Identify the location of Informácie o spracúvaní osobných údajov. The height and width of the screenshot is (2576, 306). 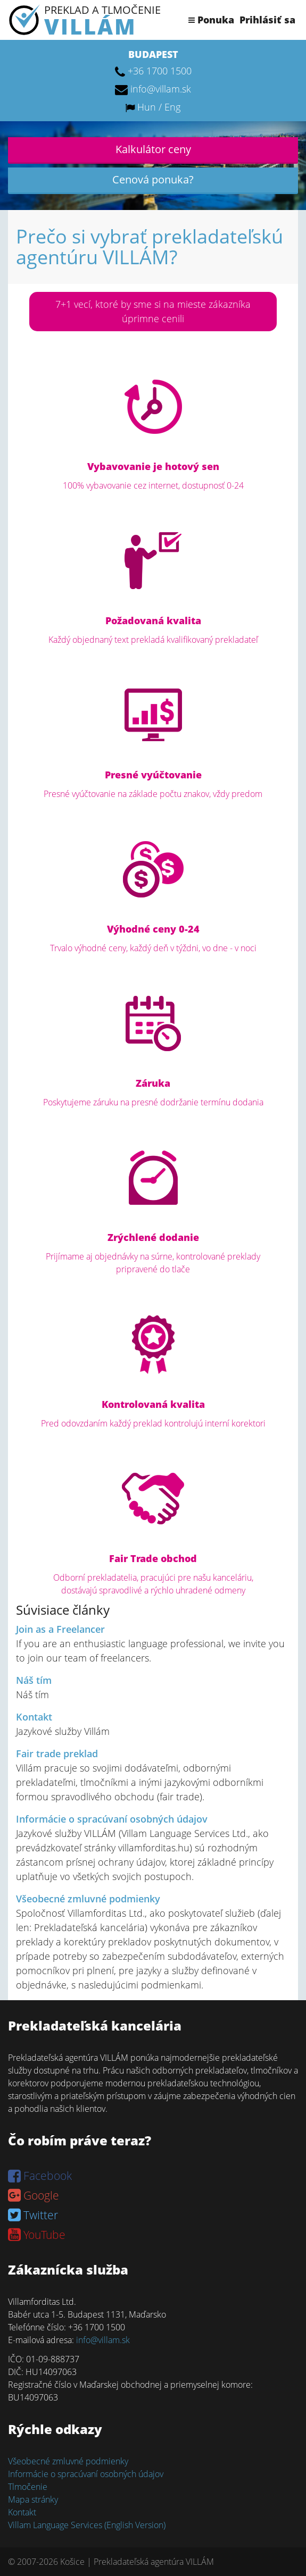
(112, 1819).